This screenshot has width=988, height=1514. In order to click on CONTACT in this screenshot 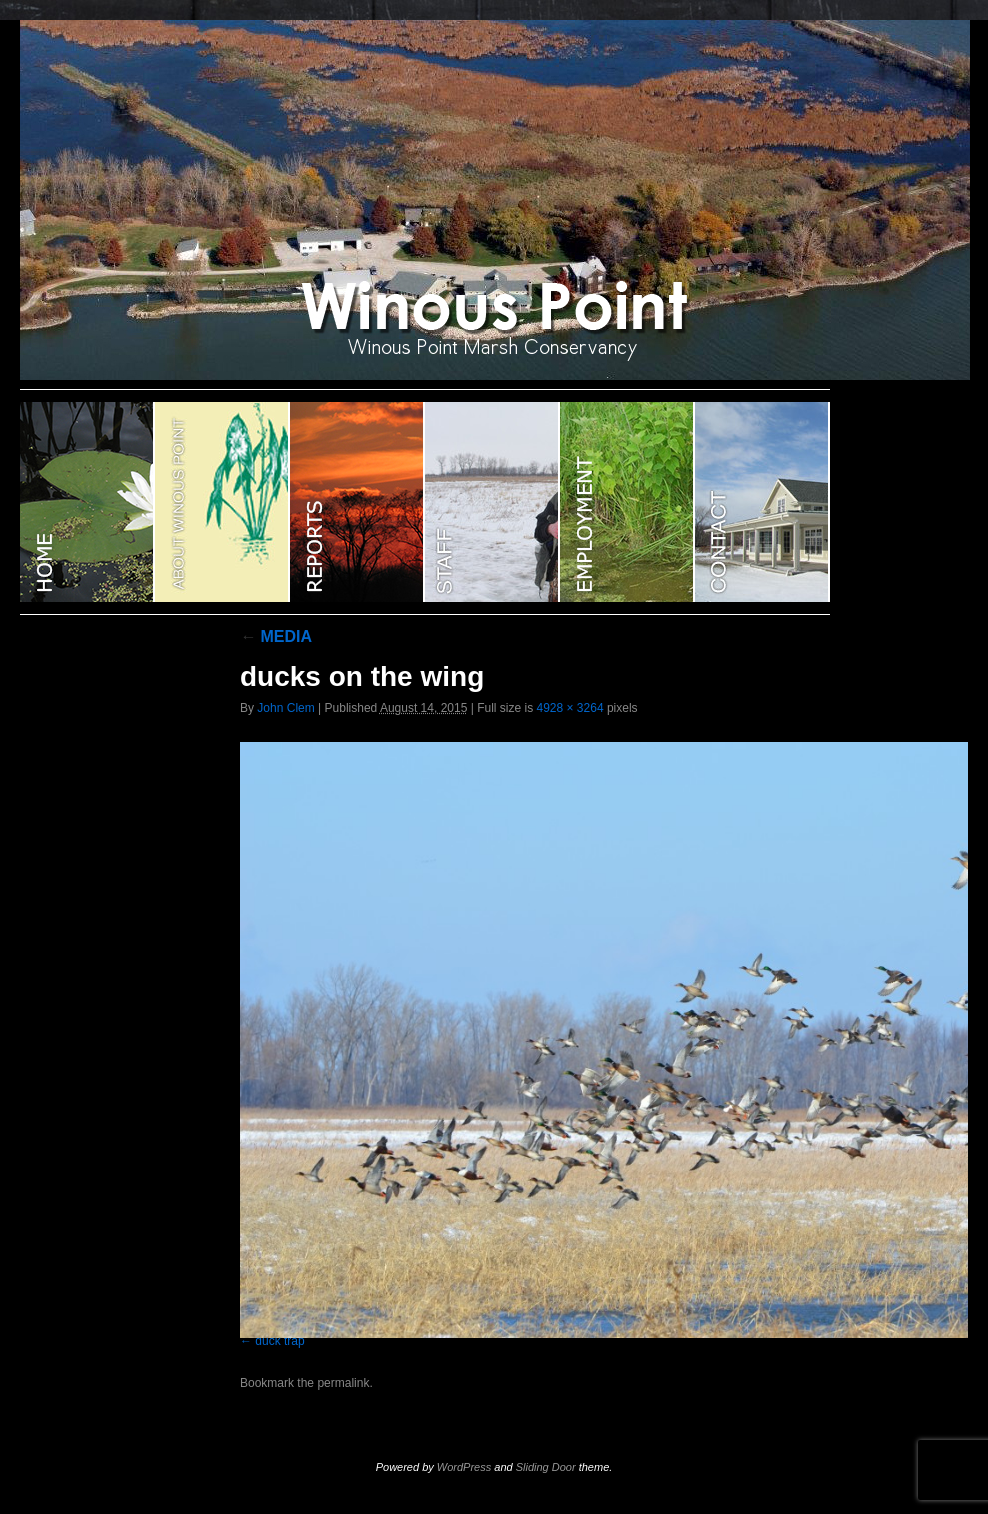, I will do `click(762, 502)`.